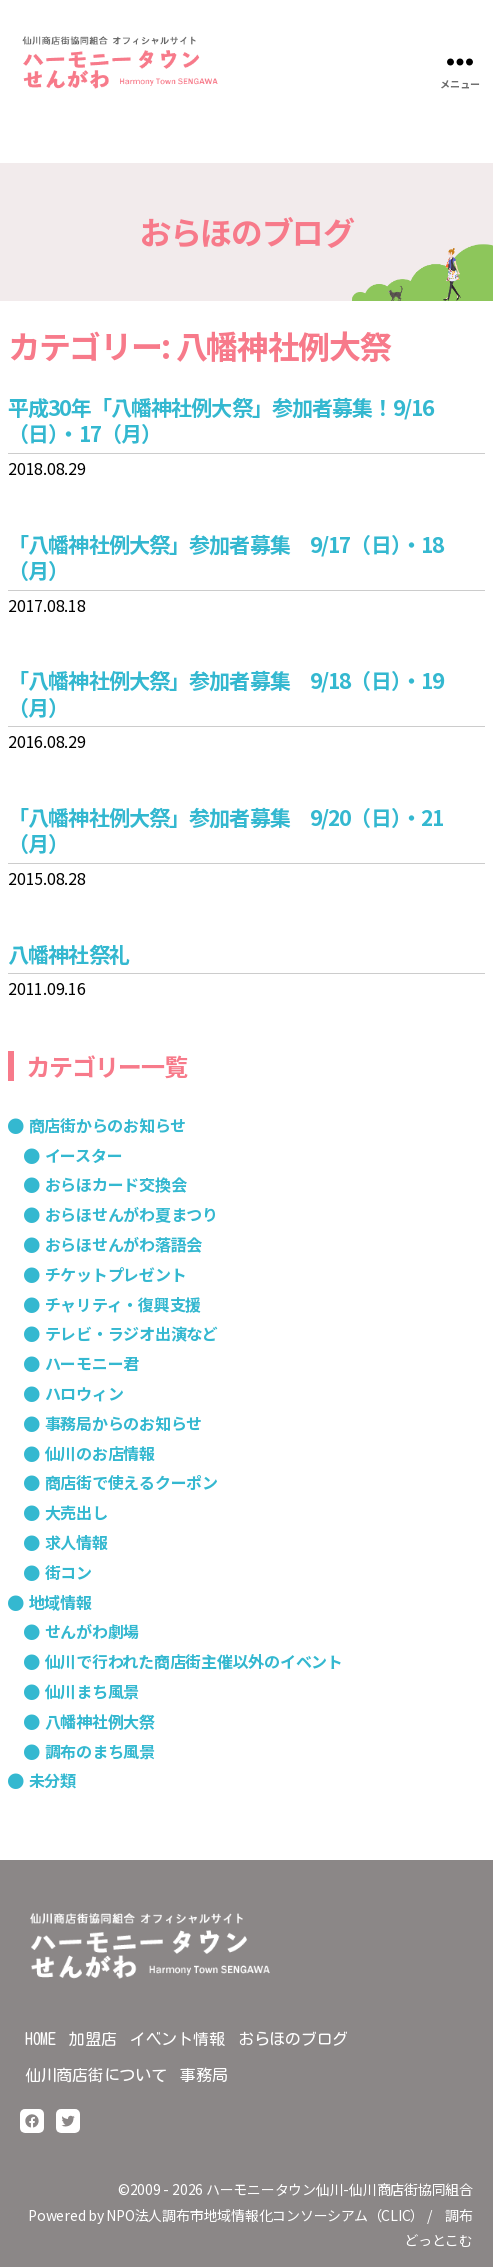 Image resolution: width=493 pixels, height=2267 pixels. Describe the element at coordinates (116, 1184) in the screenshot. I see `おらほカード交換会` at that location.